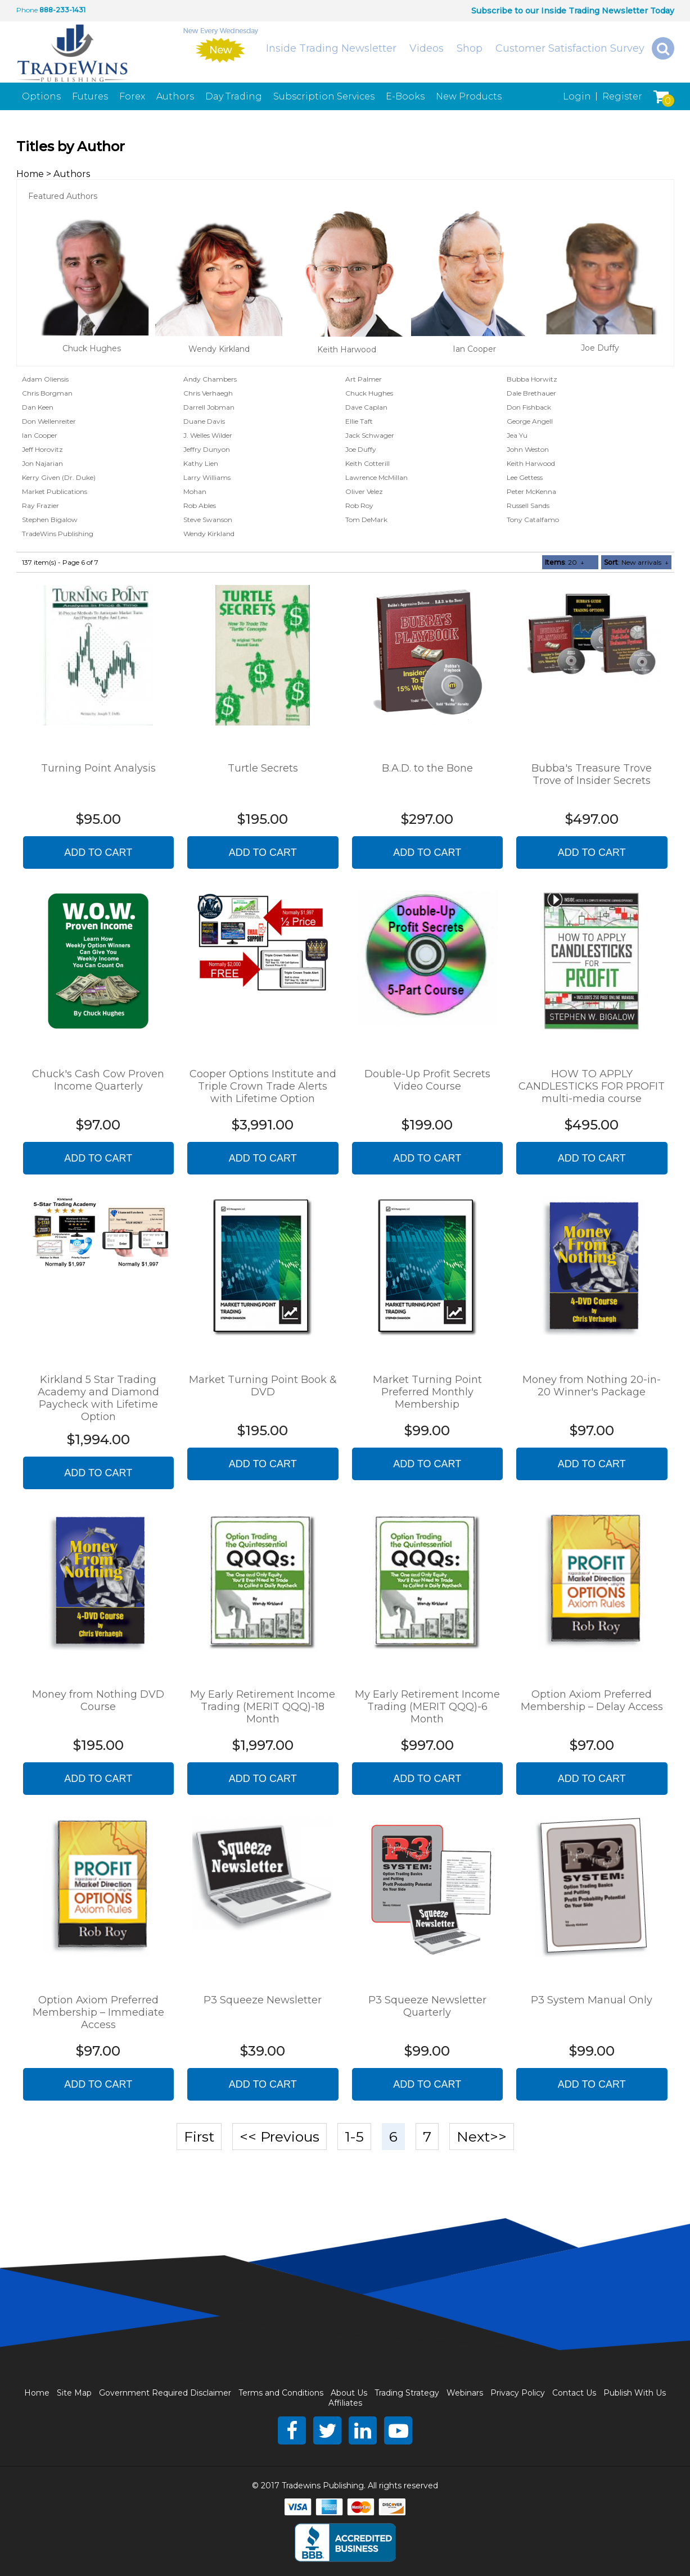 Image resolution: width=690 pixels, height=2576 pixels. What do you see at coordinates (517, 2393) in the screenshot?
I see `Privacy Policy` at bounding box center [517, 2393].